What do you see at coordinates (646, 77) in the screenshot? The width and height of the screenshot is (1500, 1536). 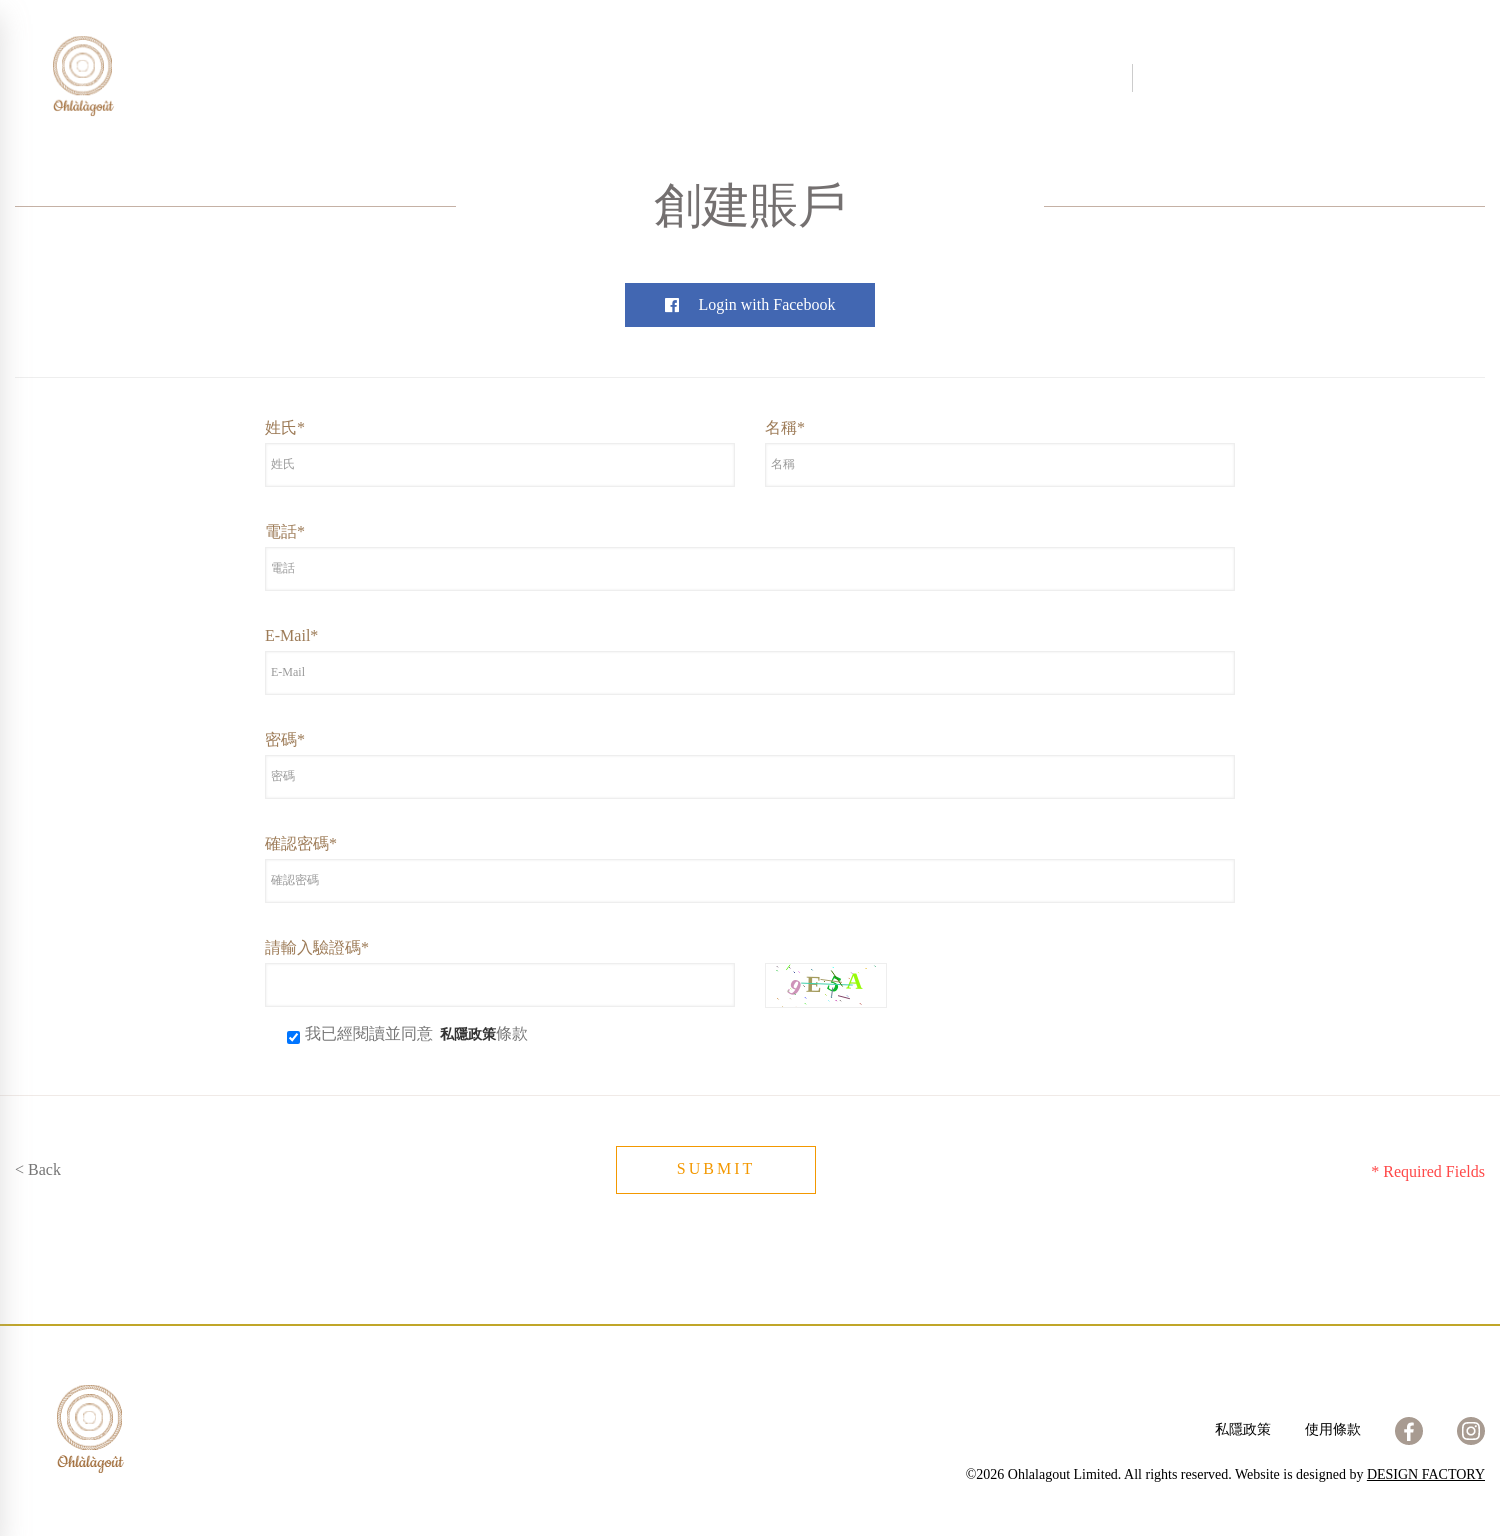 I see `網上商店` at bounding box center [646, 77].